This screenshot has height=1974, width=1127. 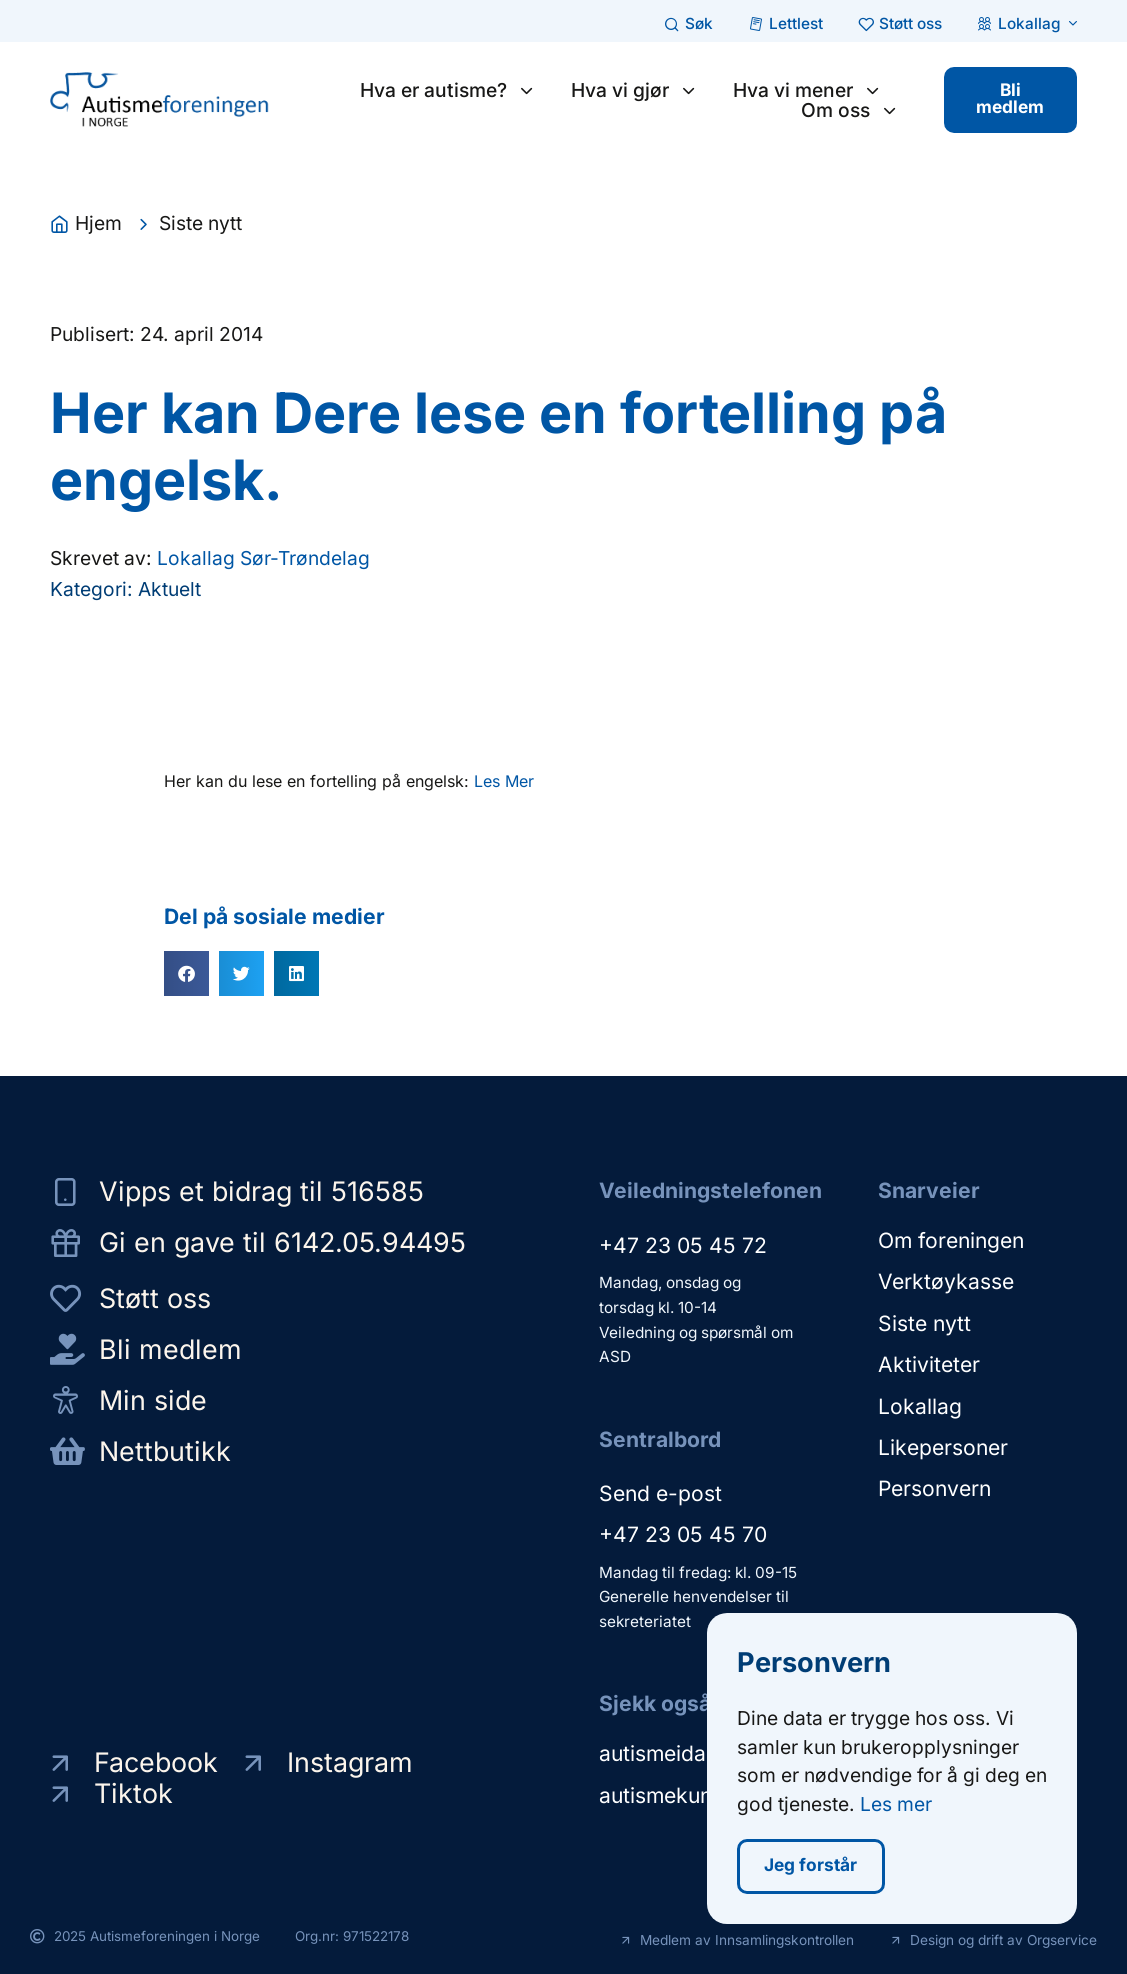 I want to click on Les mer, so click(x=896, y=1806).